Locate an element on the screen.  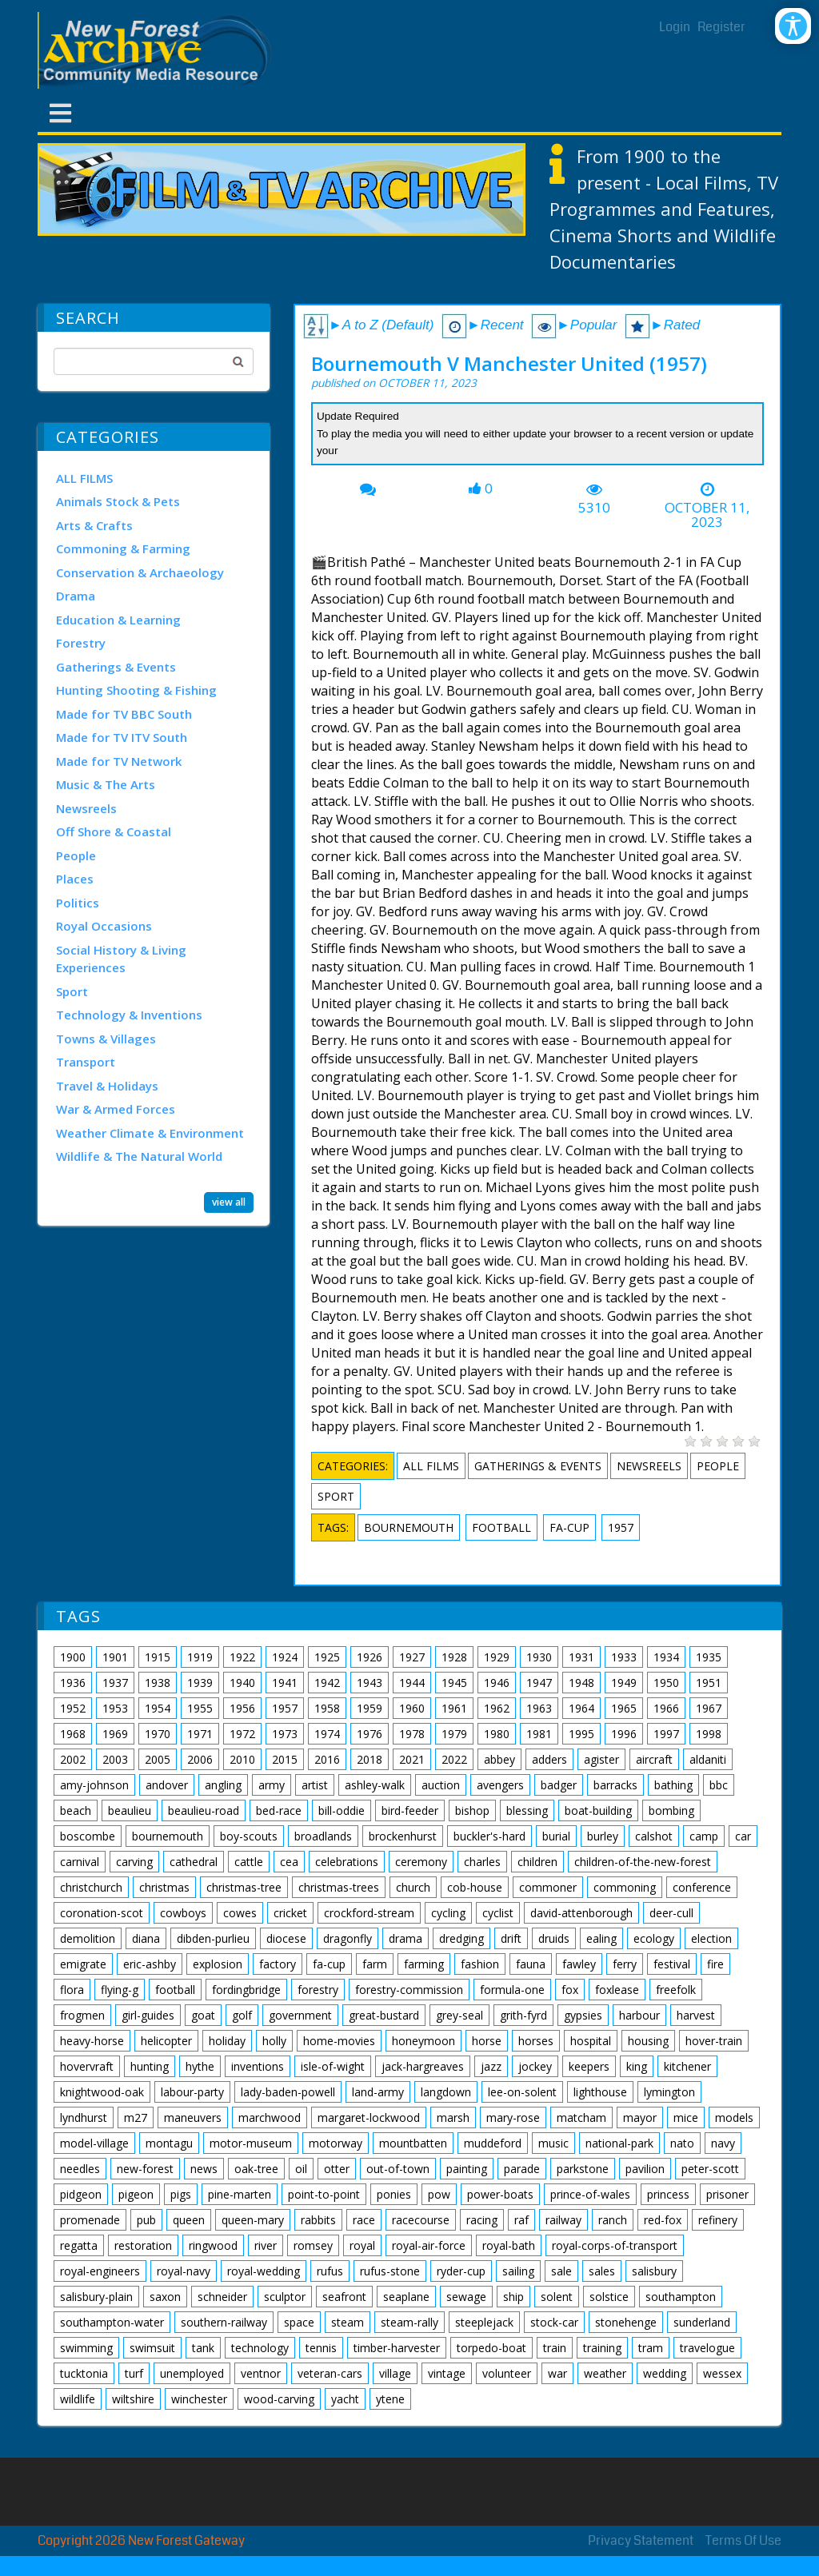
fashion is located at coordinates (480, 1964).